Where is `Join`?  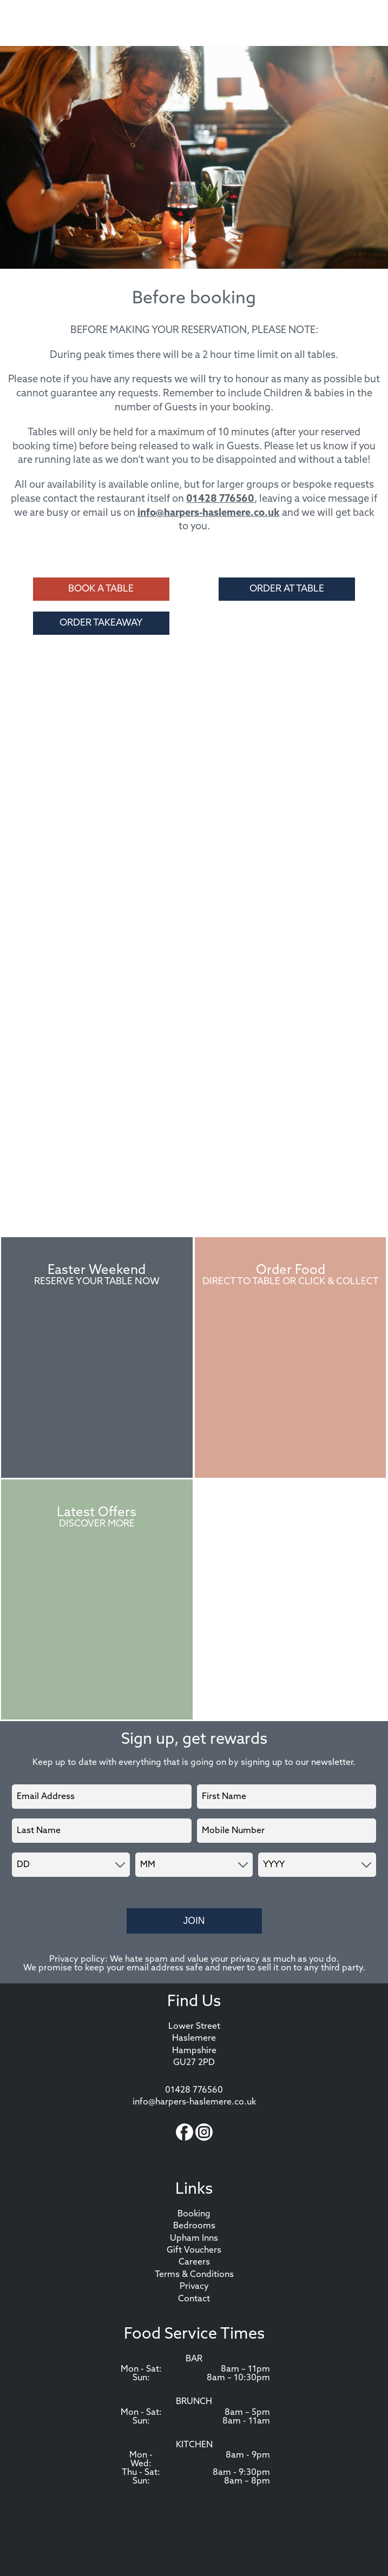
Join is located at coordinates (194, 1920).